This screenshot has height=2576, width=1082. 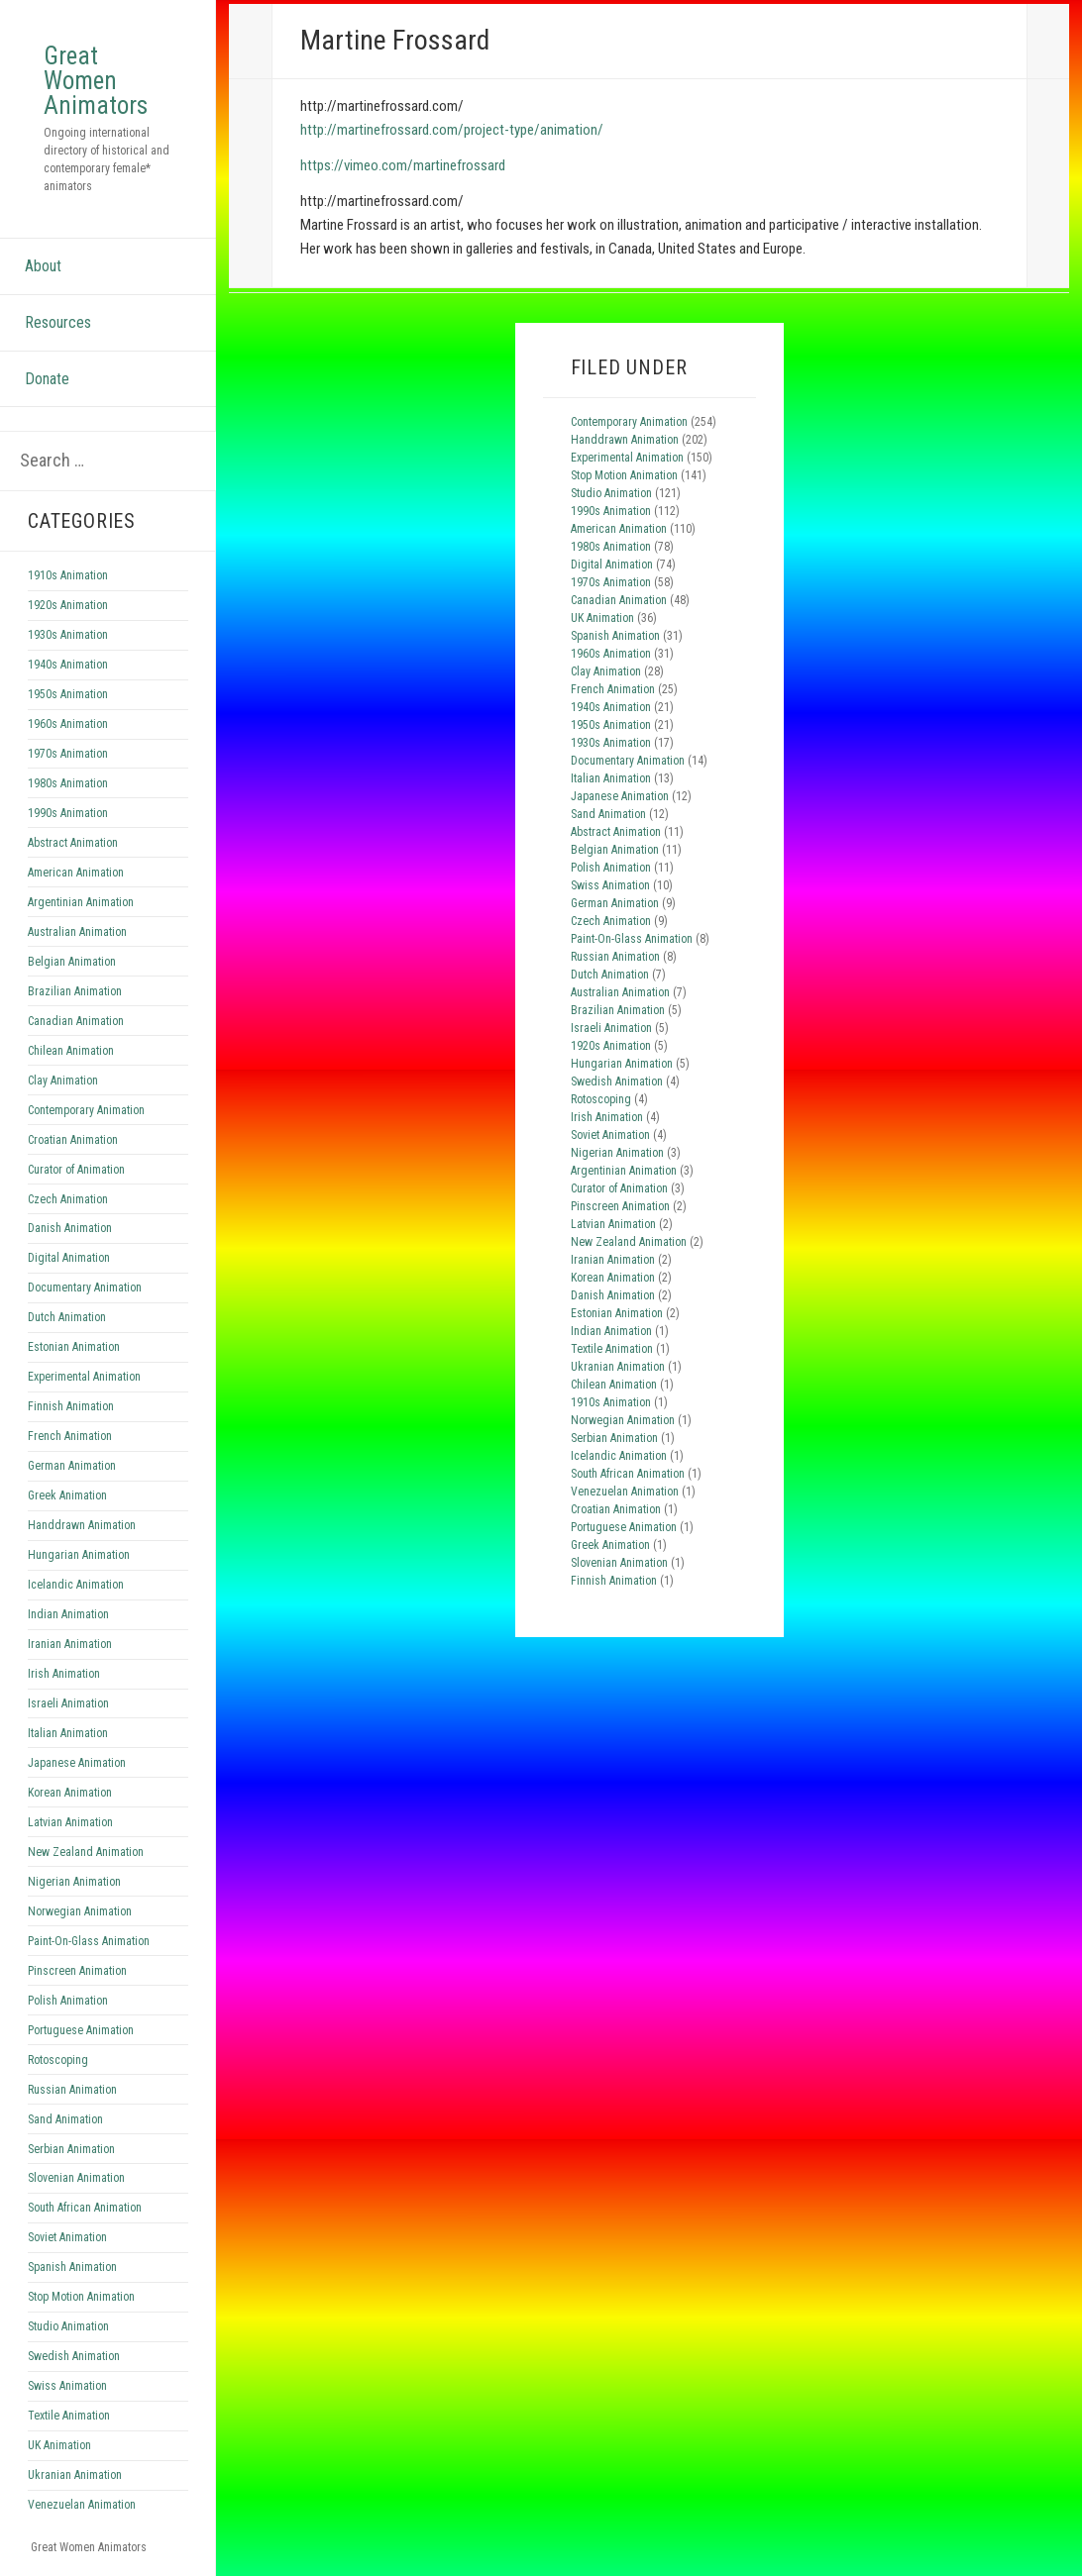 I want to click on Iranian Animation, so click(x=70, y=1644).